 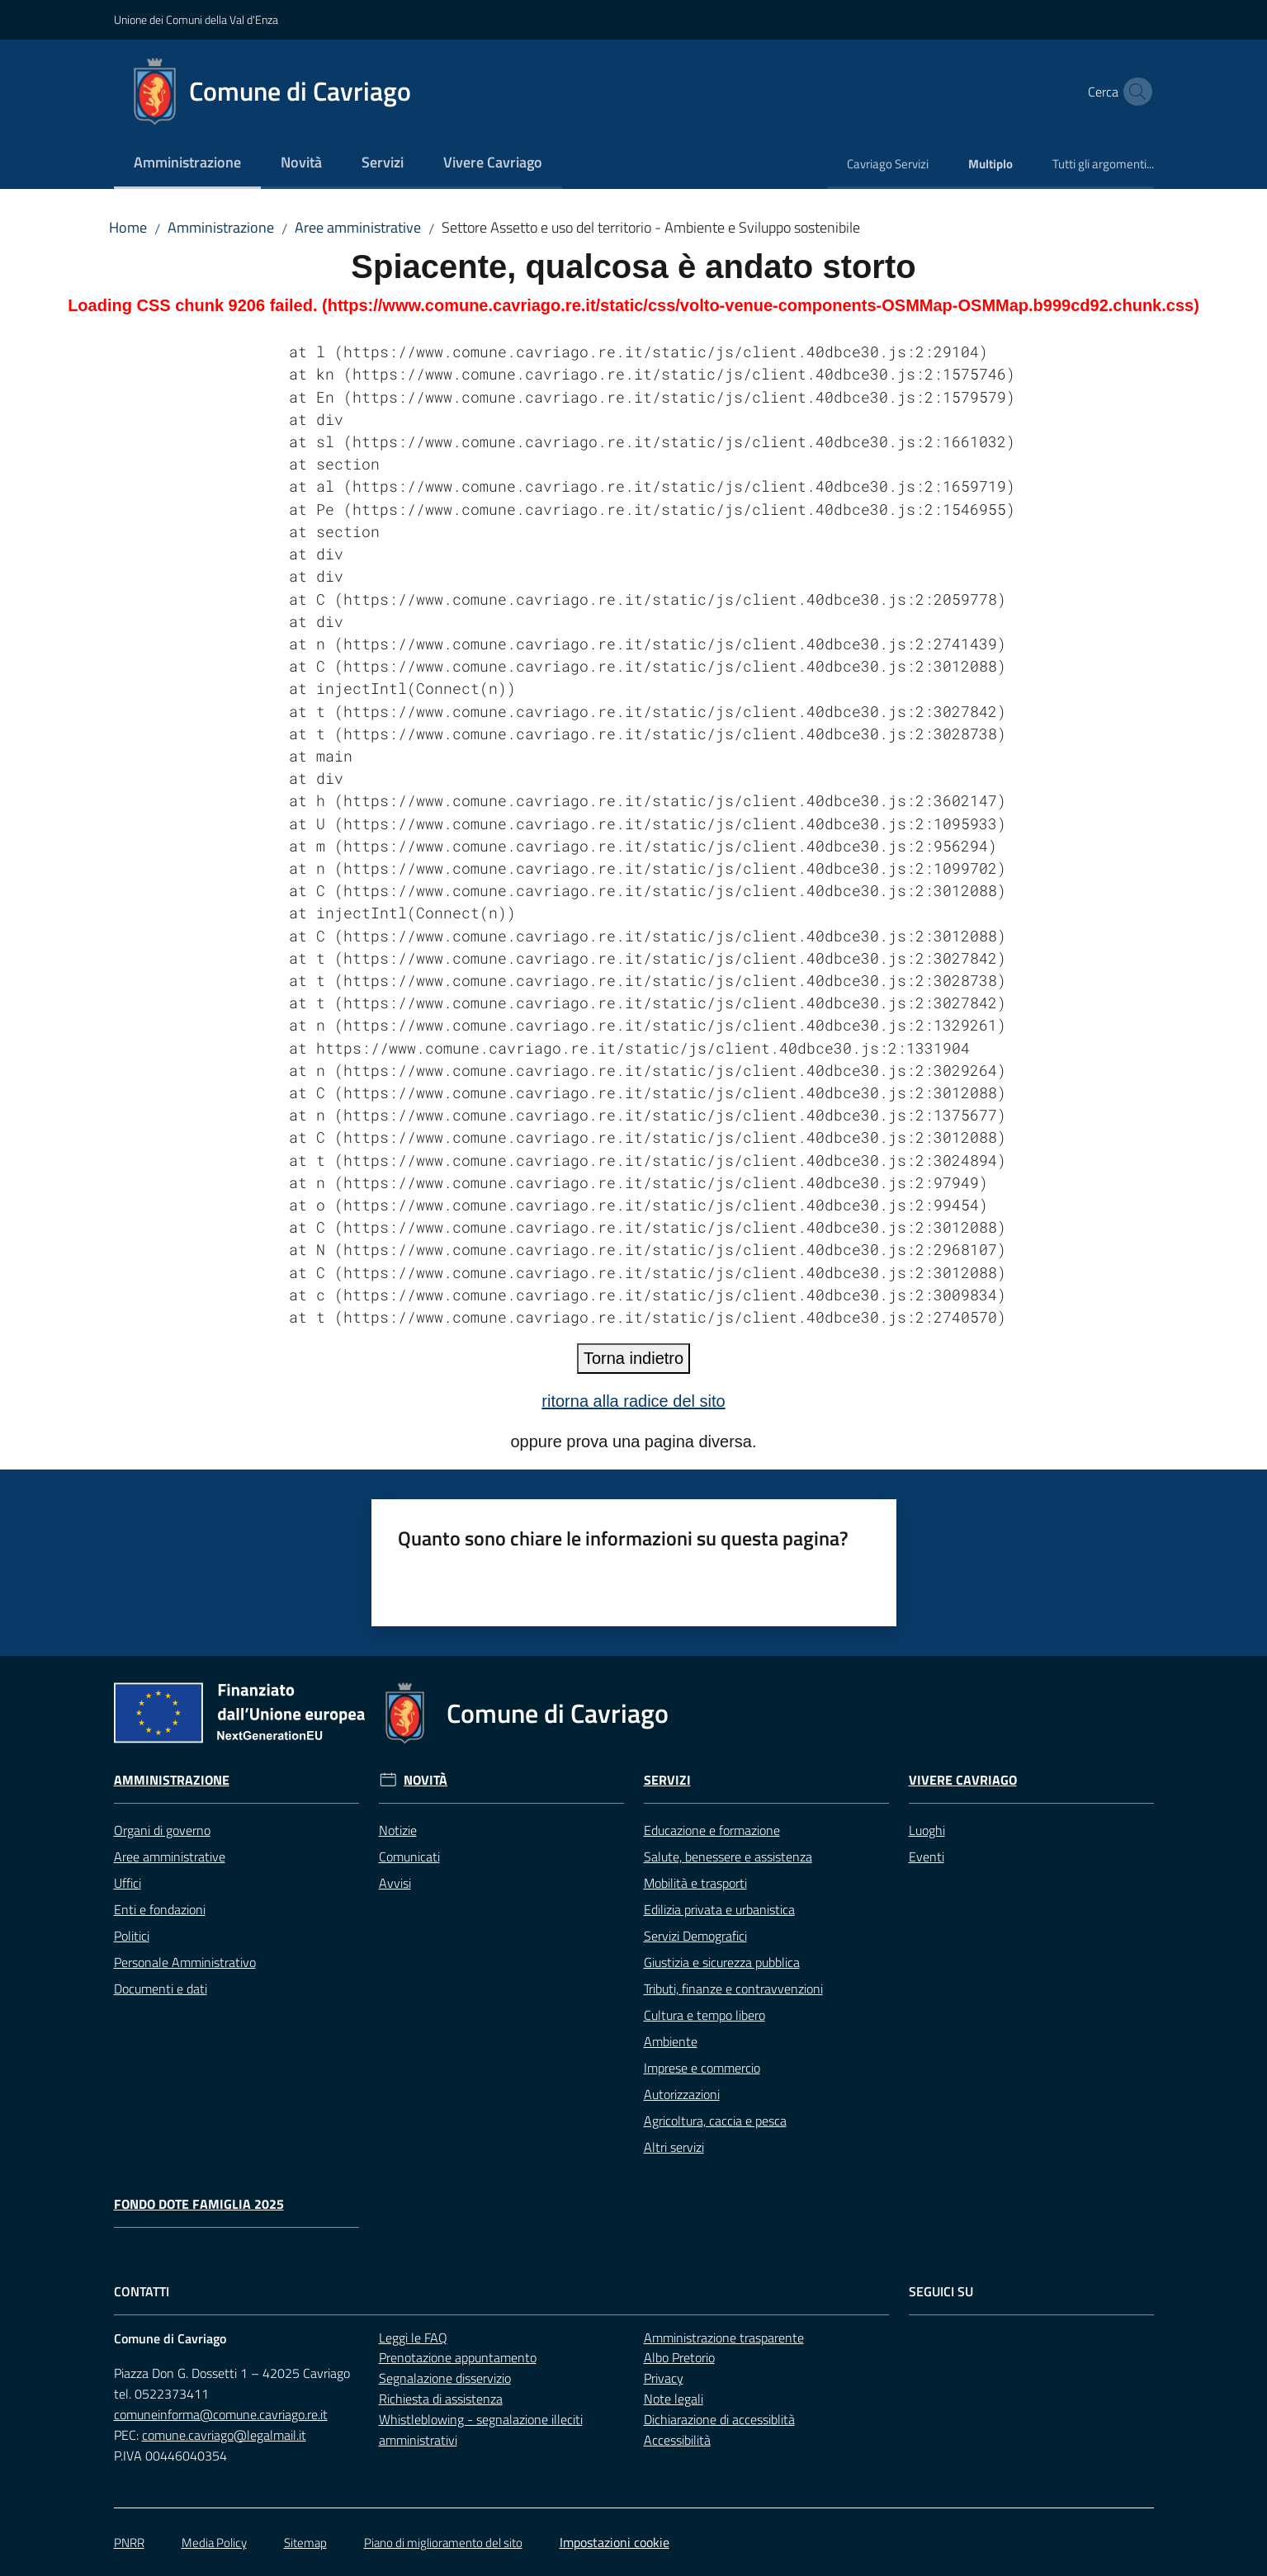 I want to click on Home, so click(x=128, y=227).